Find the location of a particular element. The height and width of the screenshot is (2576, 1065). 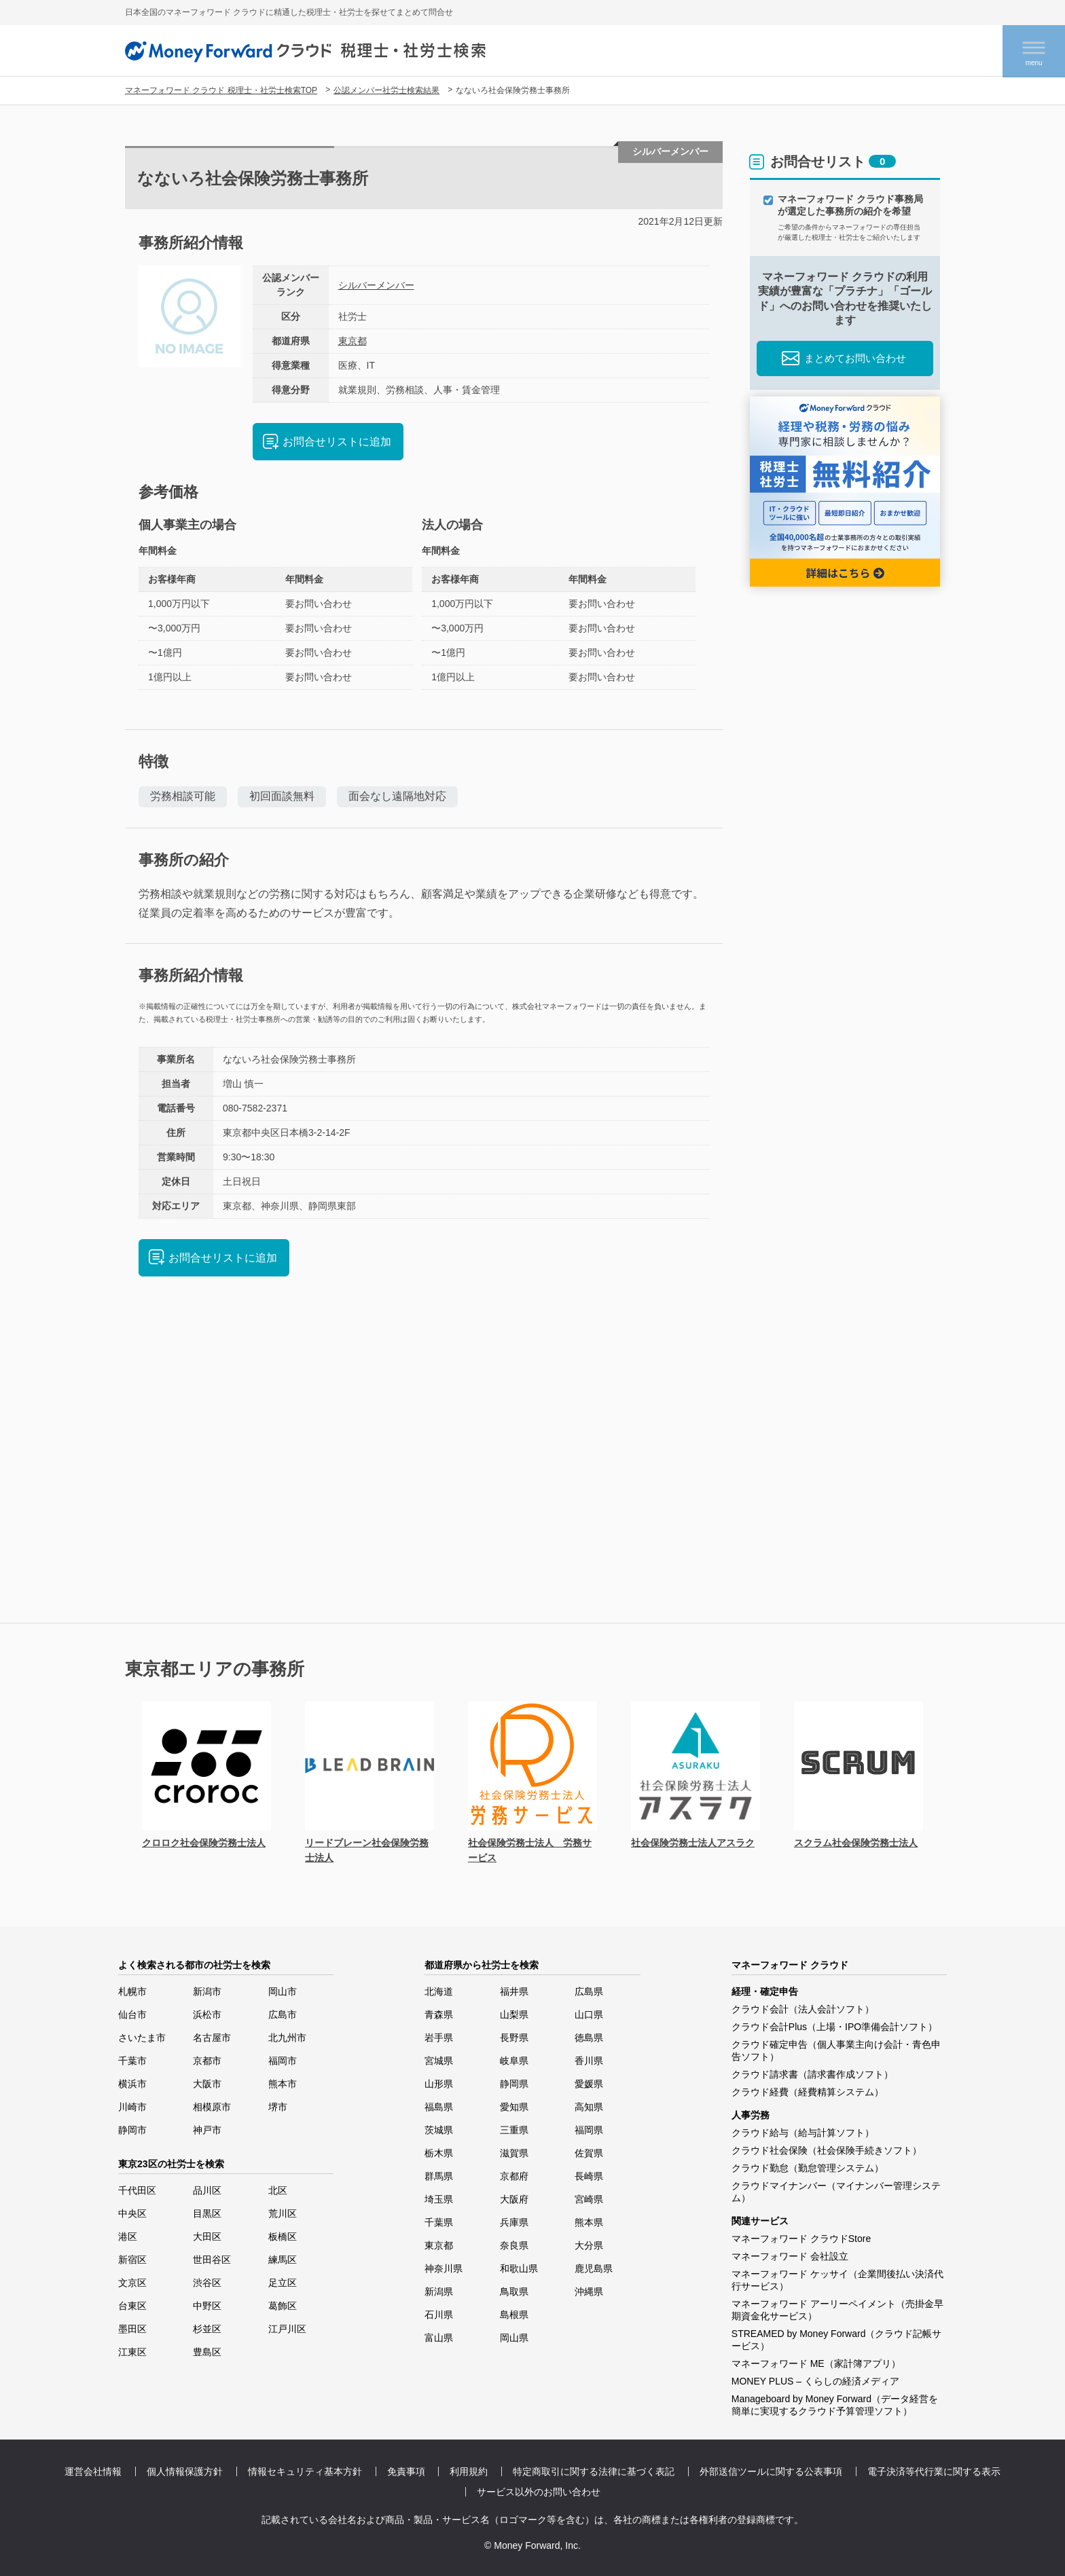

マネーフォワード ケッサイ（企業間後払い決済代行サービス） is located at coordinates (837, 2280).